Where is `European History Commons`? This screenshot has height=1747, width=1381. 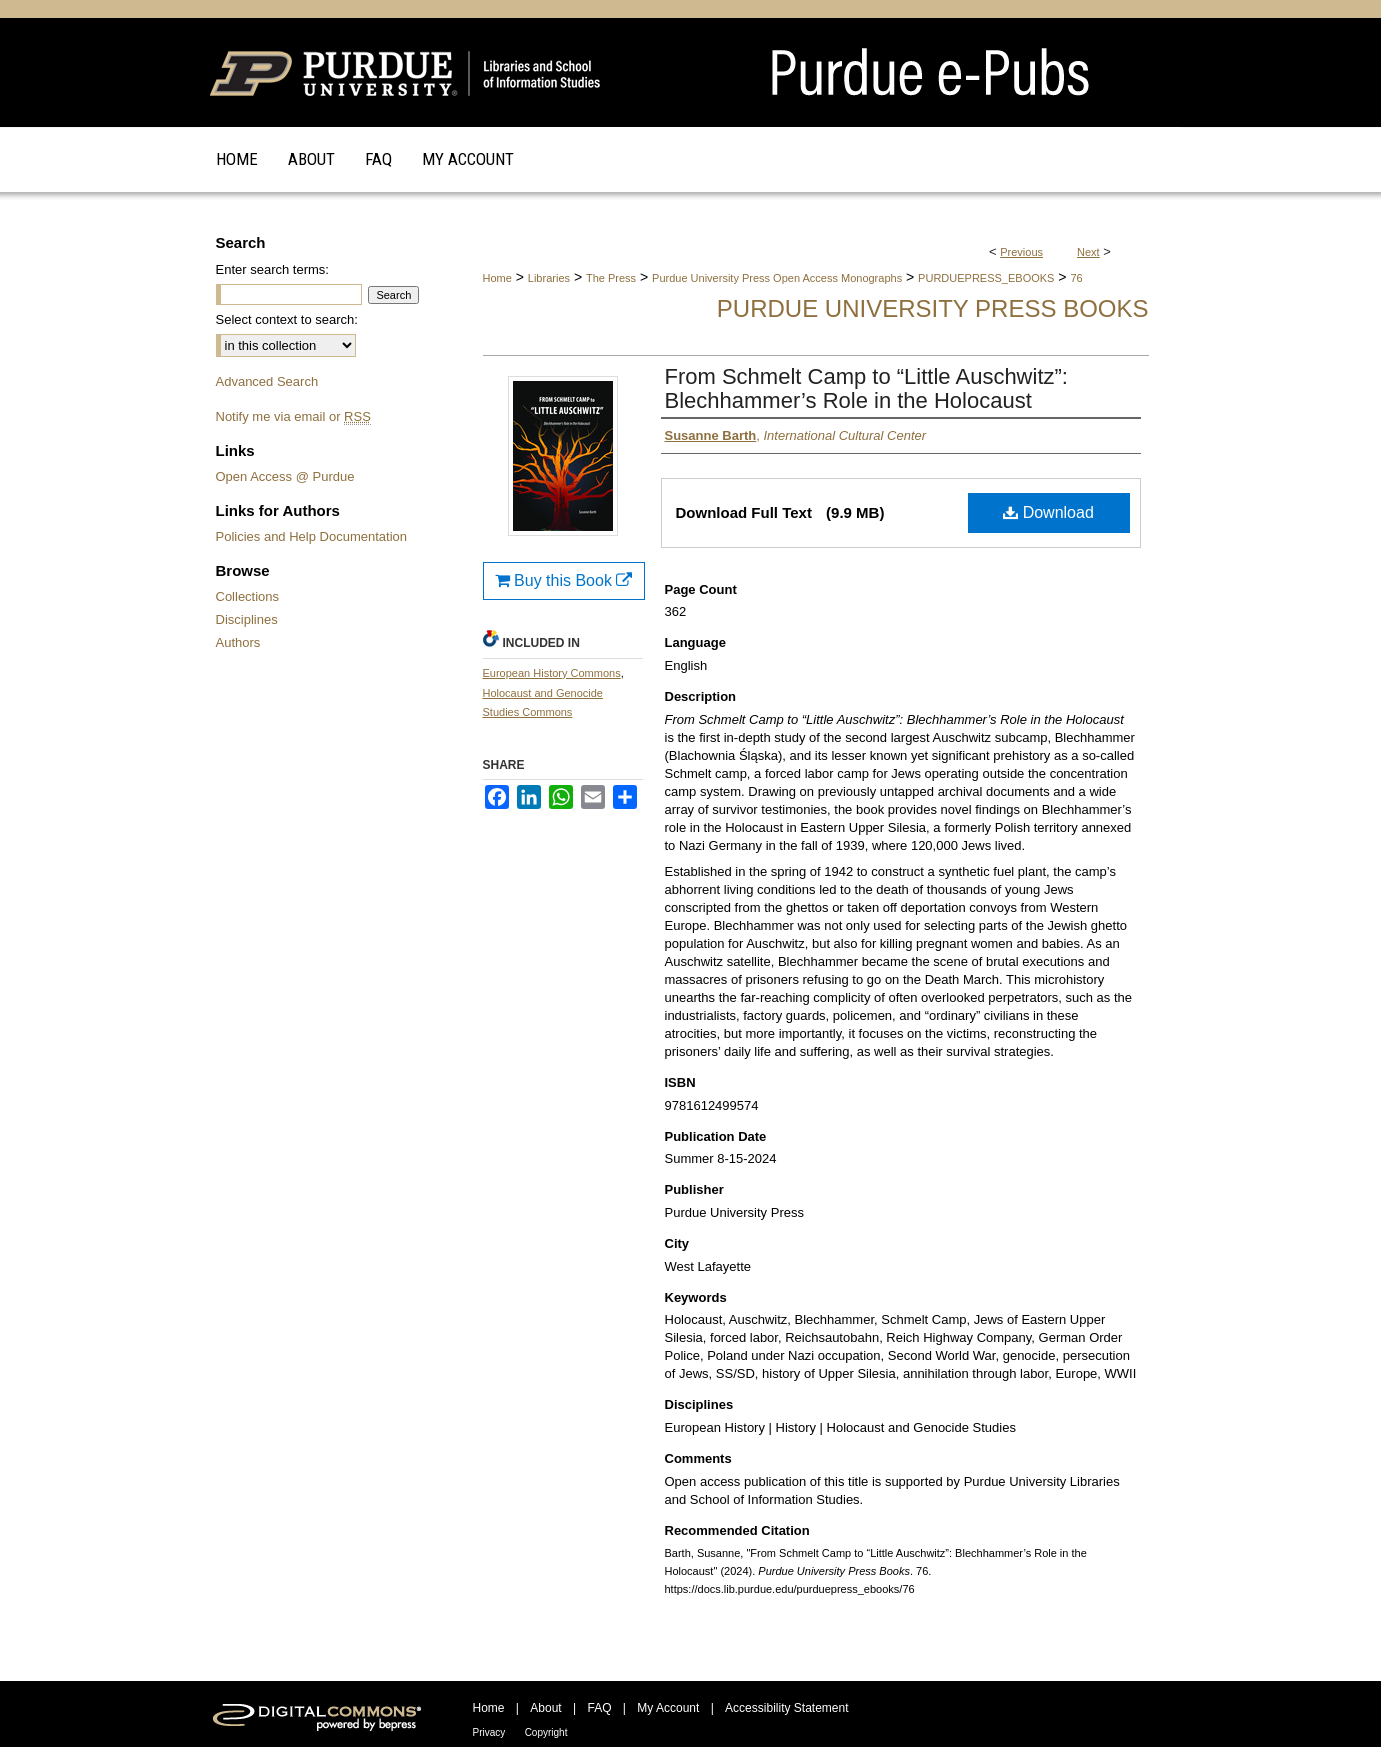
European History Commons is located at coordinates (552, 673).